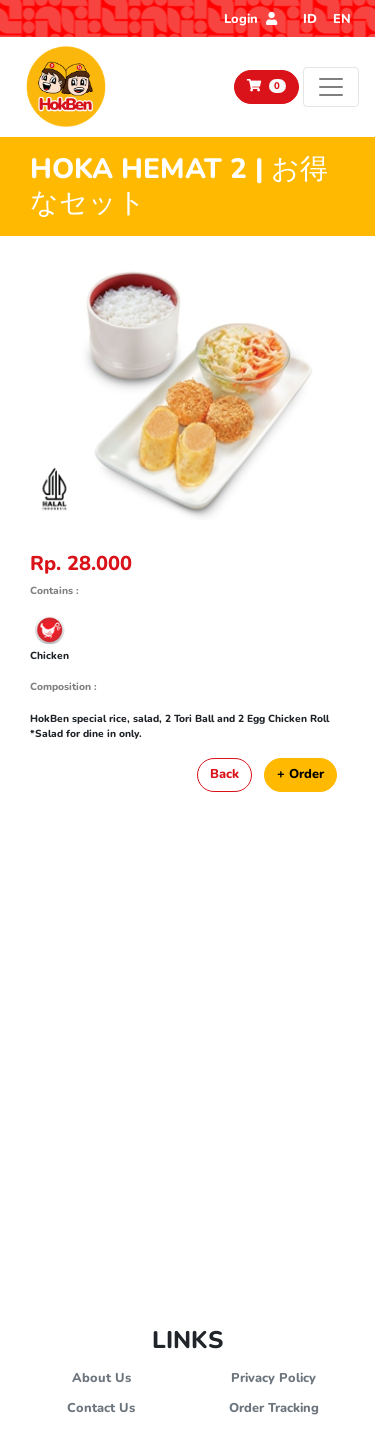 The image size is (375, 1430). I want to click on Privacy Policy, so click(273, 1378).